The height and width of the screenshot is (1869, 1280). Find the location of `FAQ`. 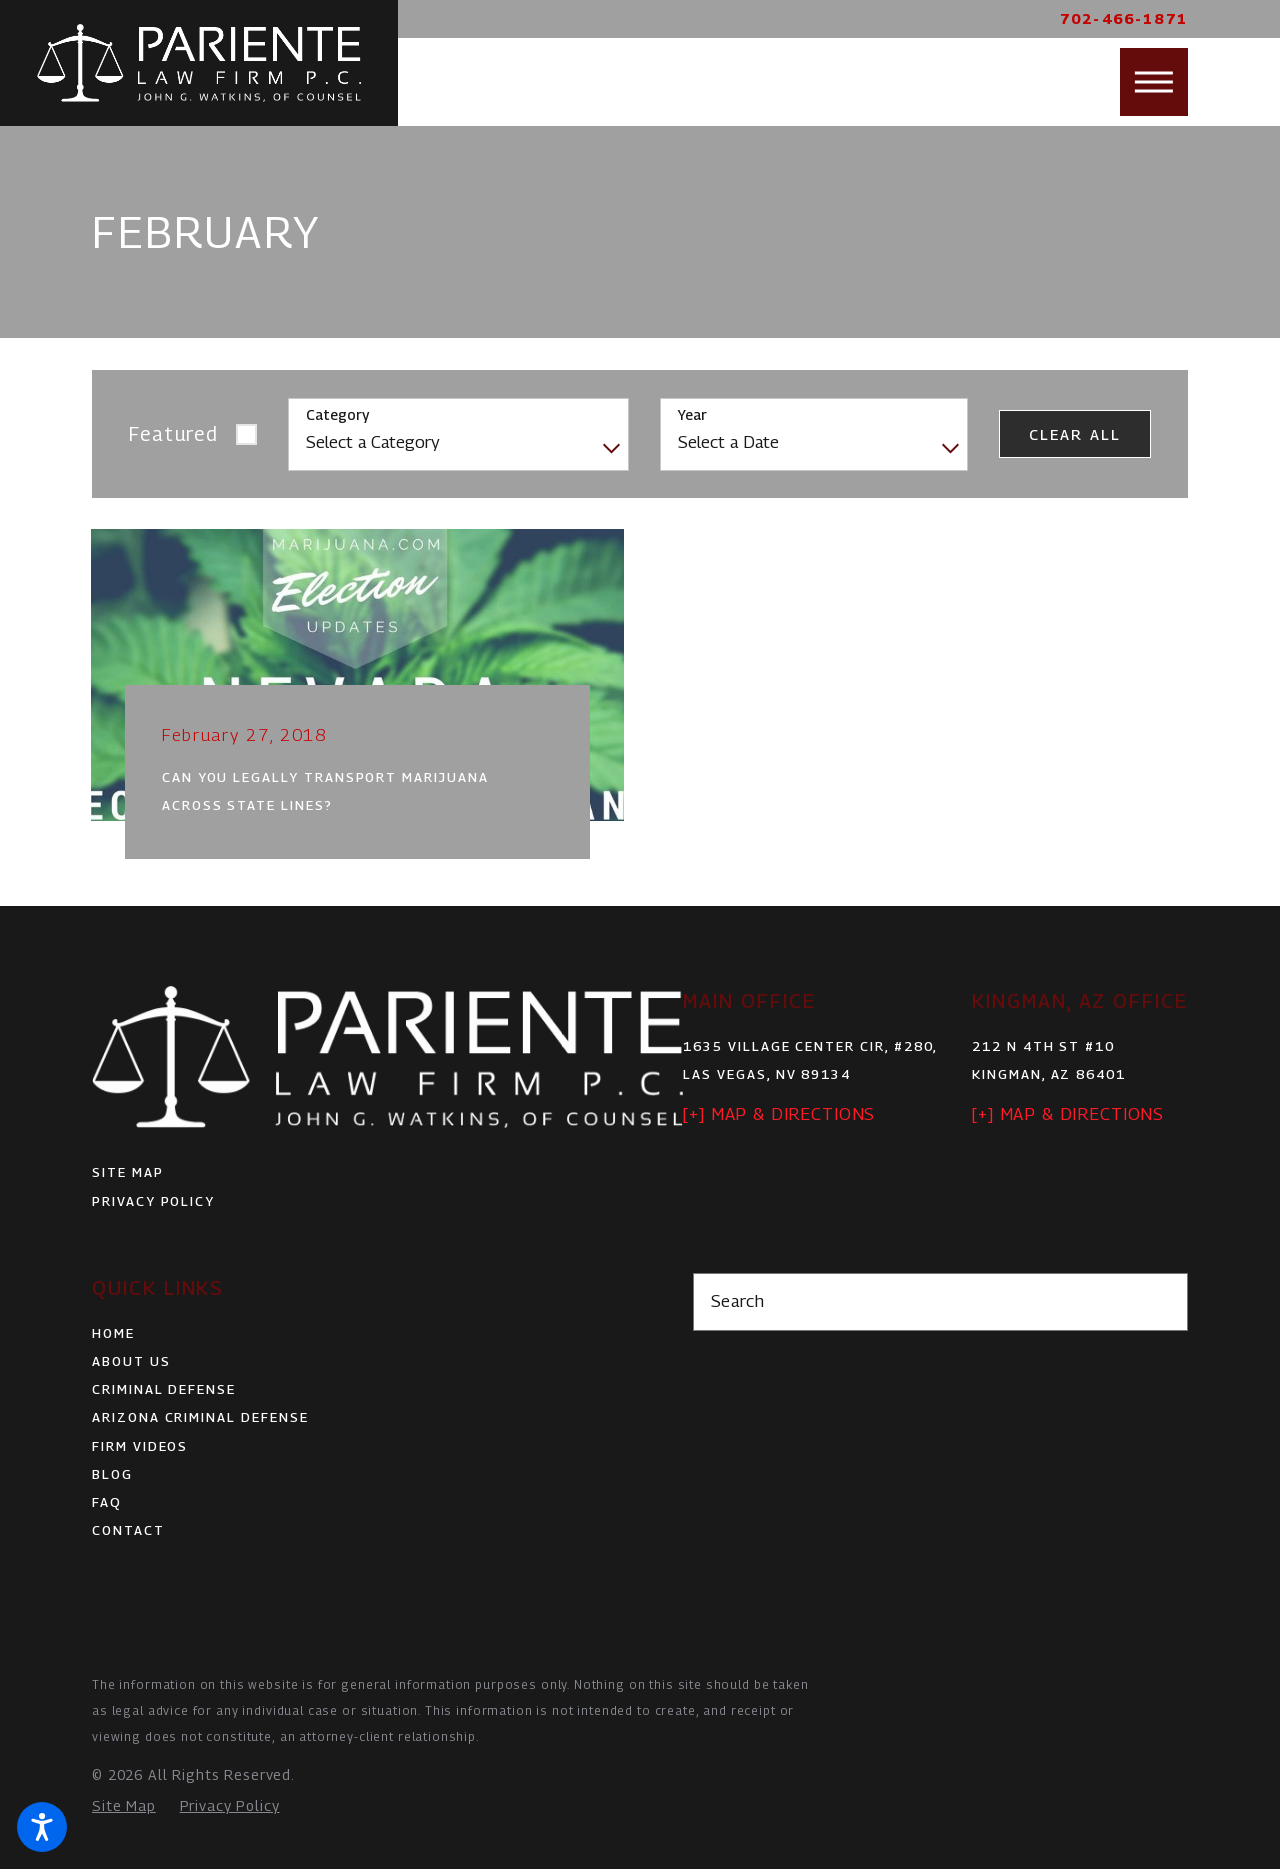

FAQ is located at coordinates (107, 1502).